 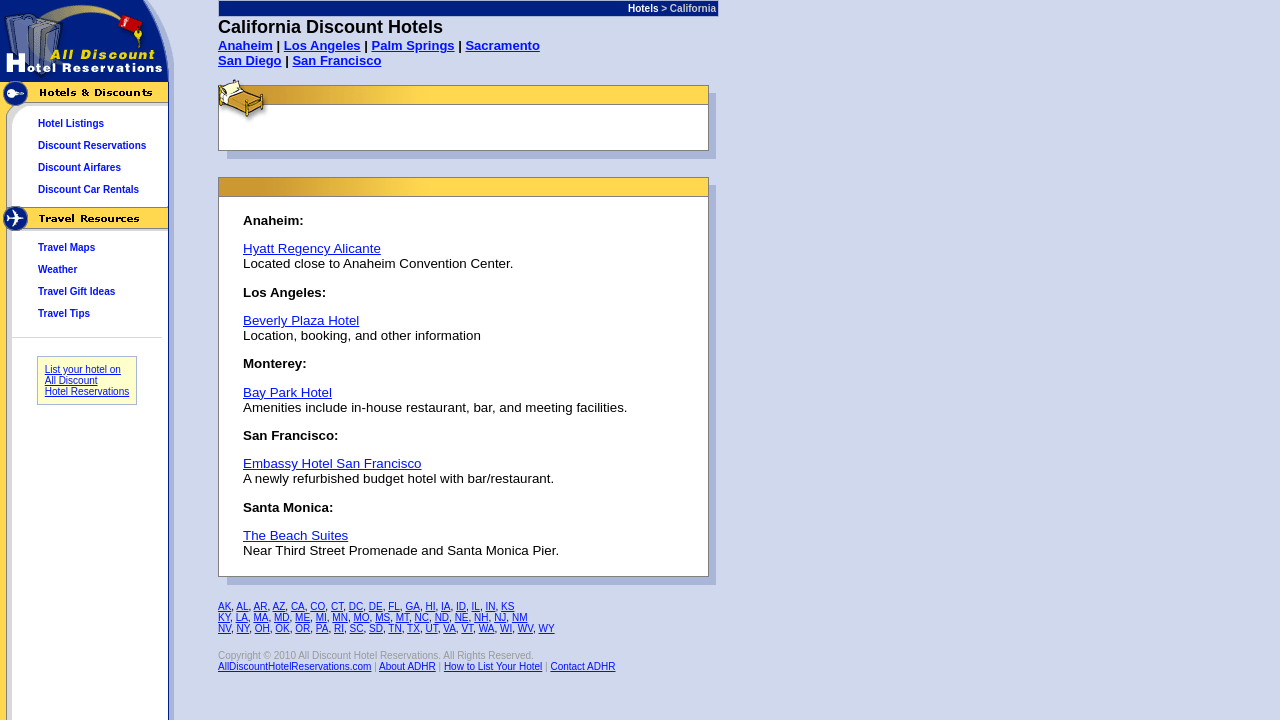 I want to click on How to List Your Hotel, so click(x=493, y=666).